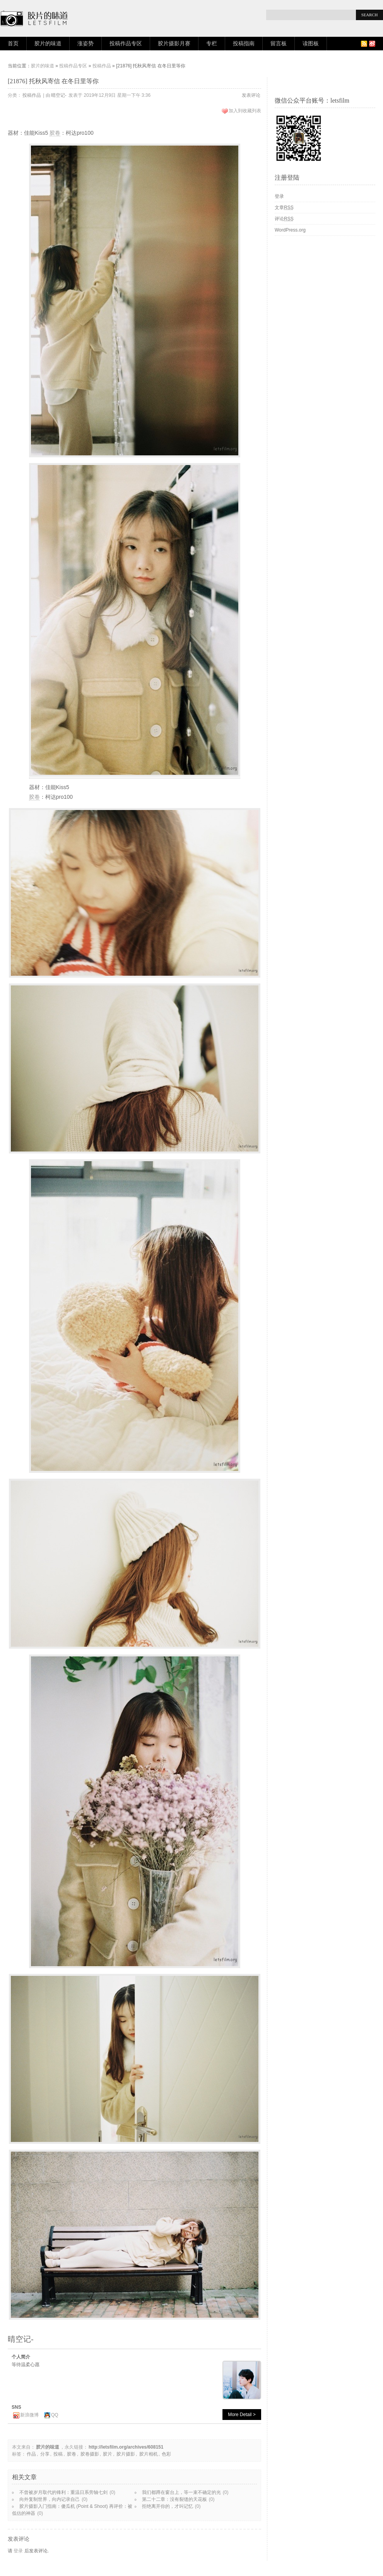 The width and height of the screenshot is (383, 2576). Describe the element at coordinates (49, 2499) in the screenshot. I see `向外复制世界，向内记录自己` at that location.